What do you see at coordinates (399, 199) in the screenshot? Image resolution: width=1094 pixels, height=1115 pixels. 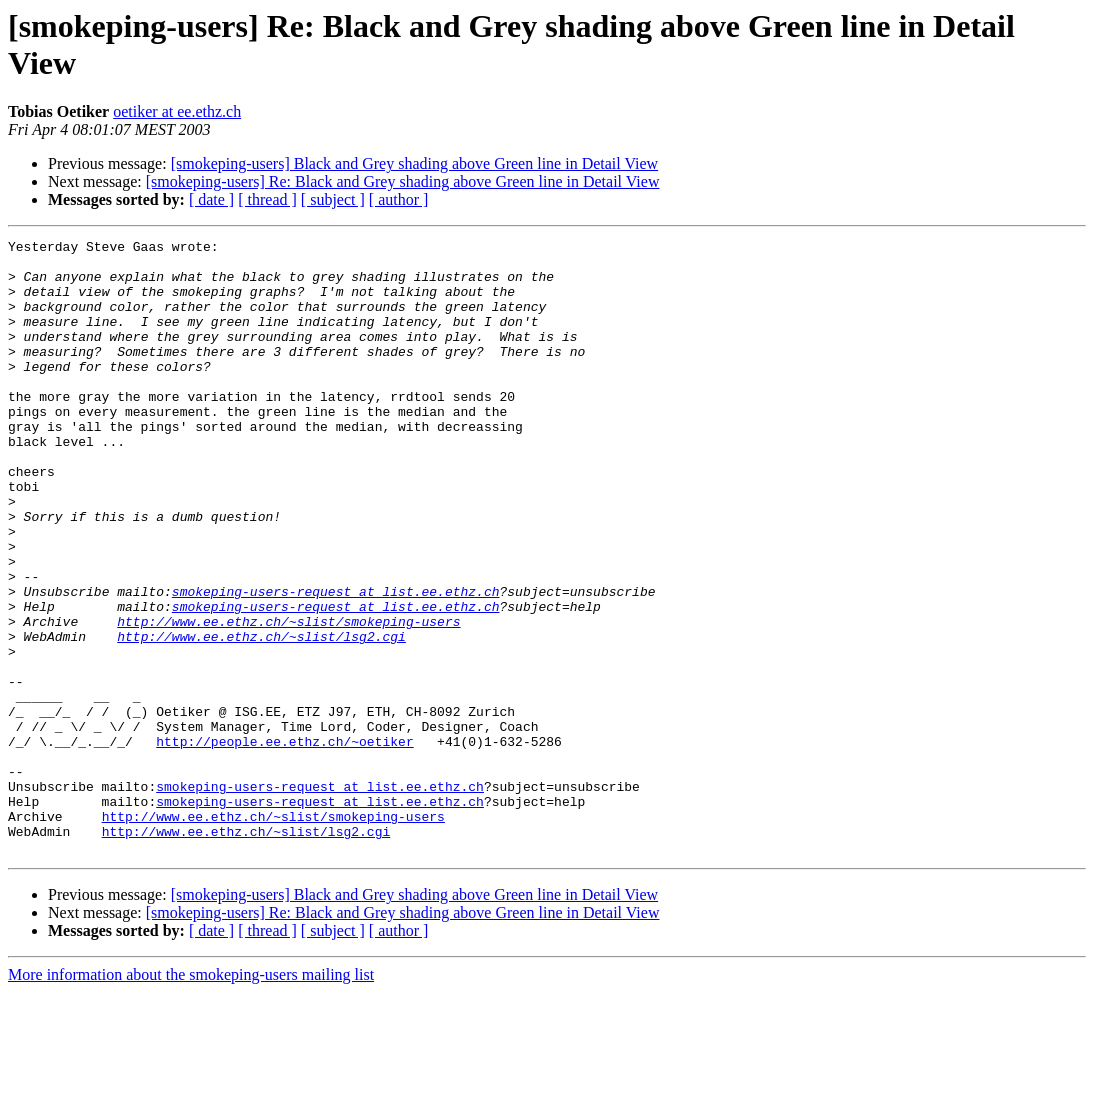 I see `[ author ]` at bounding box center [399, 199].